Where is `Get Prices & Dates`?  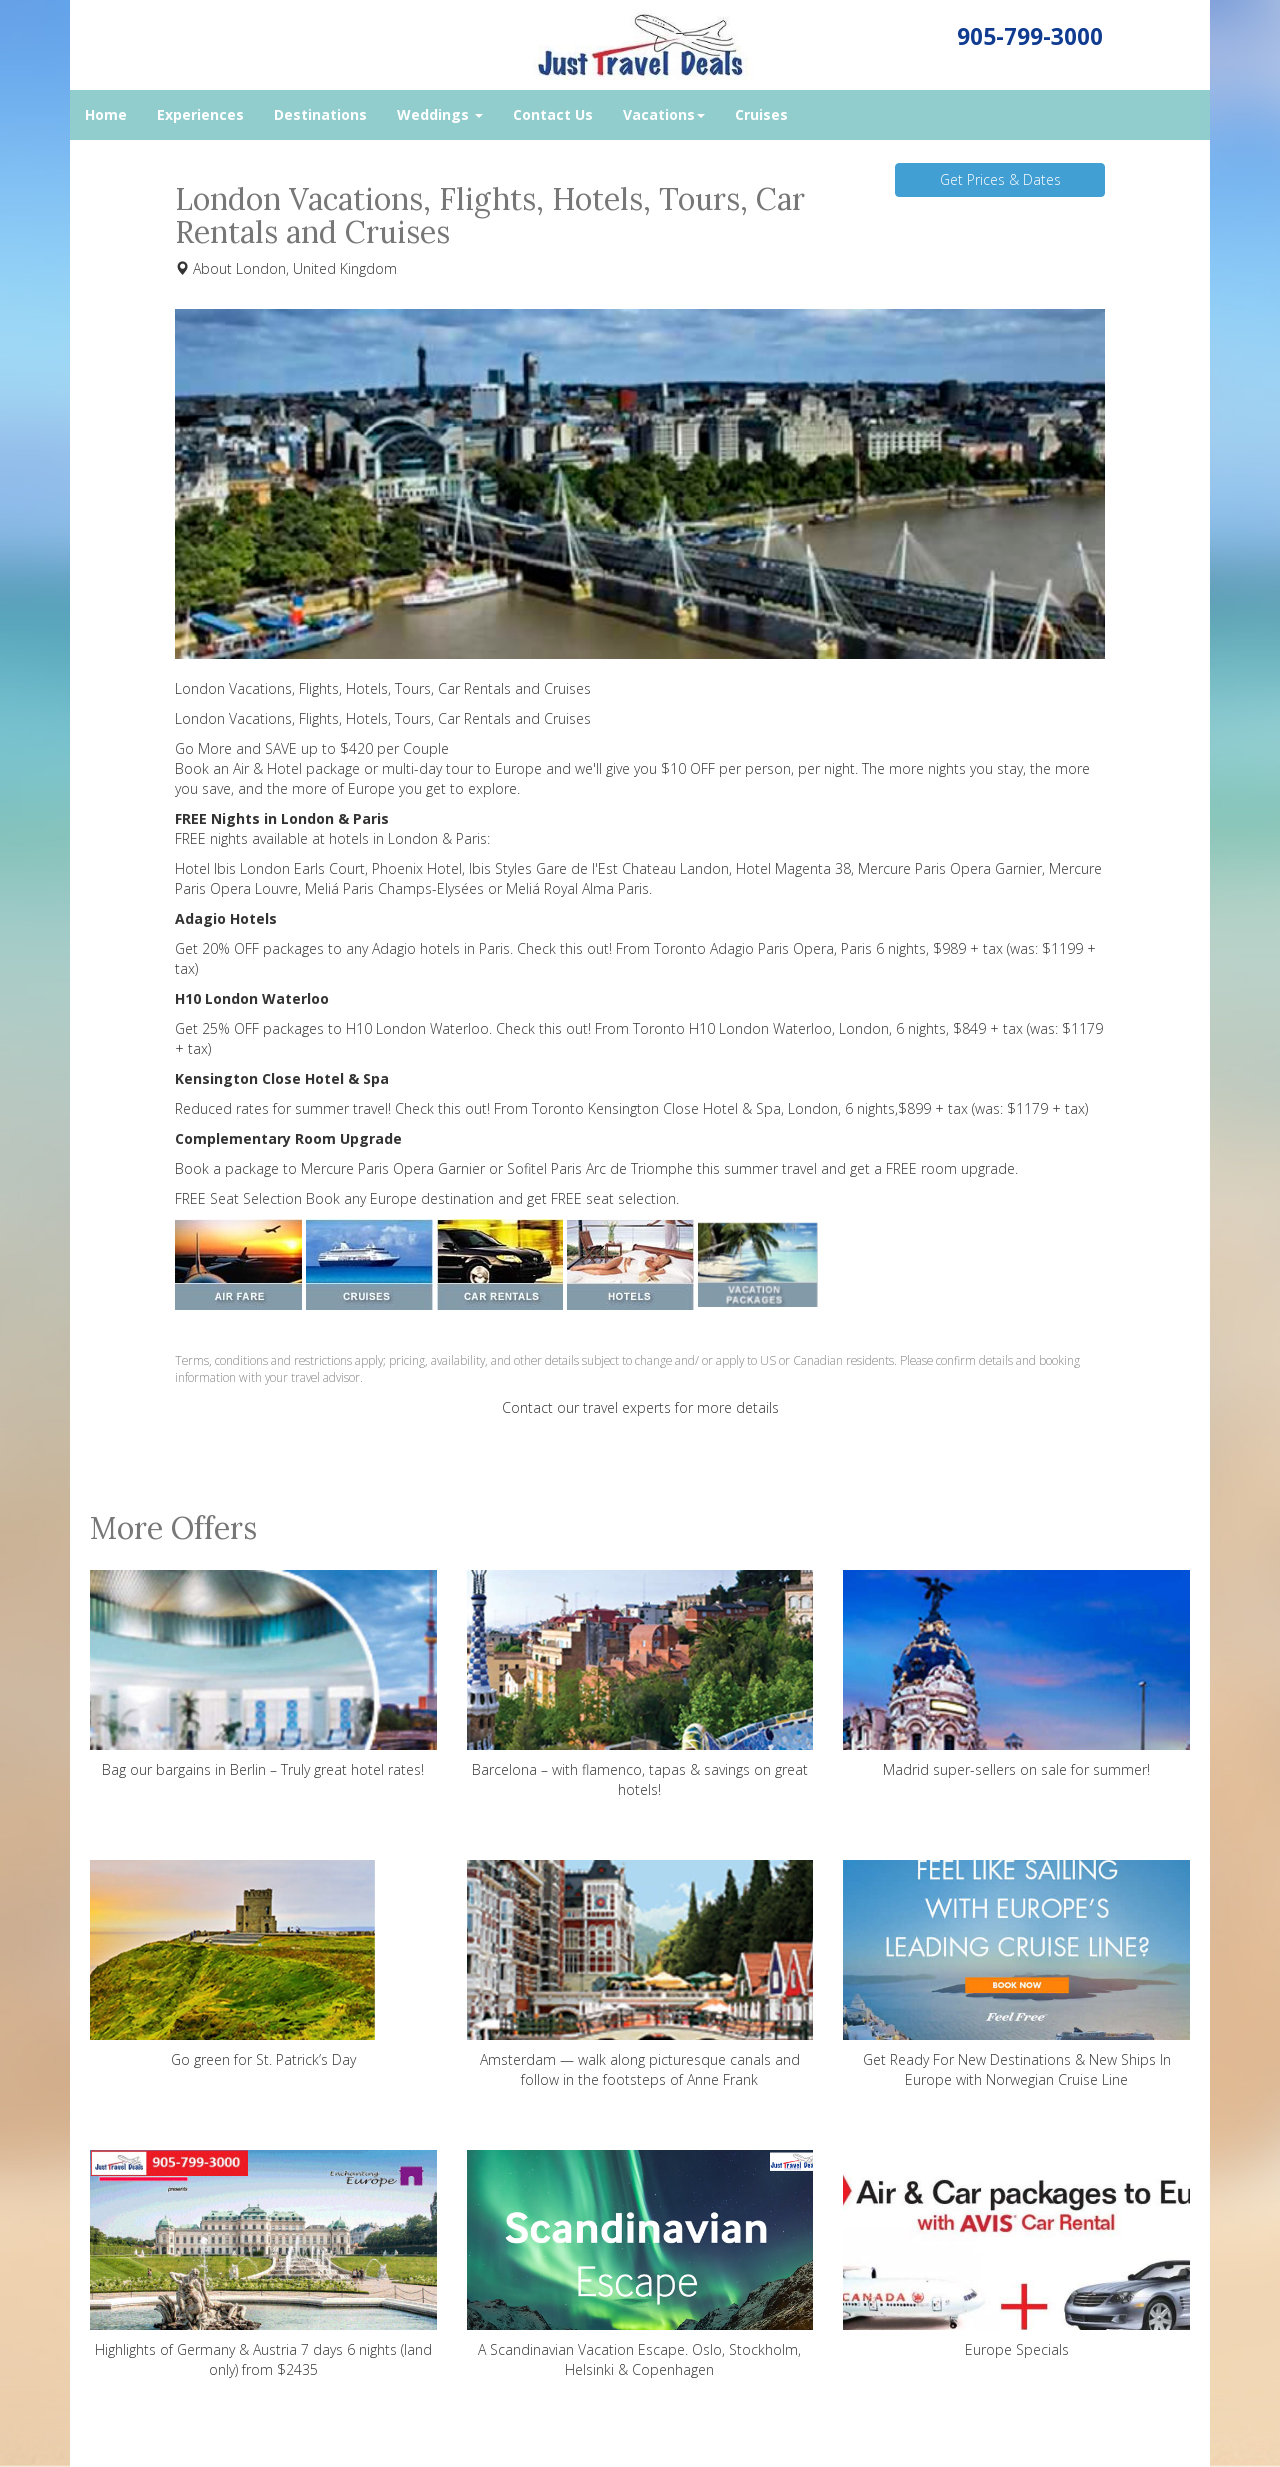 Get Prices & Dates is located at coordinates (1000, 179).